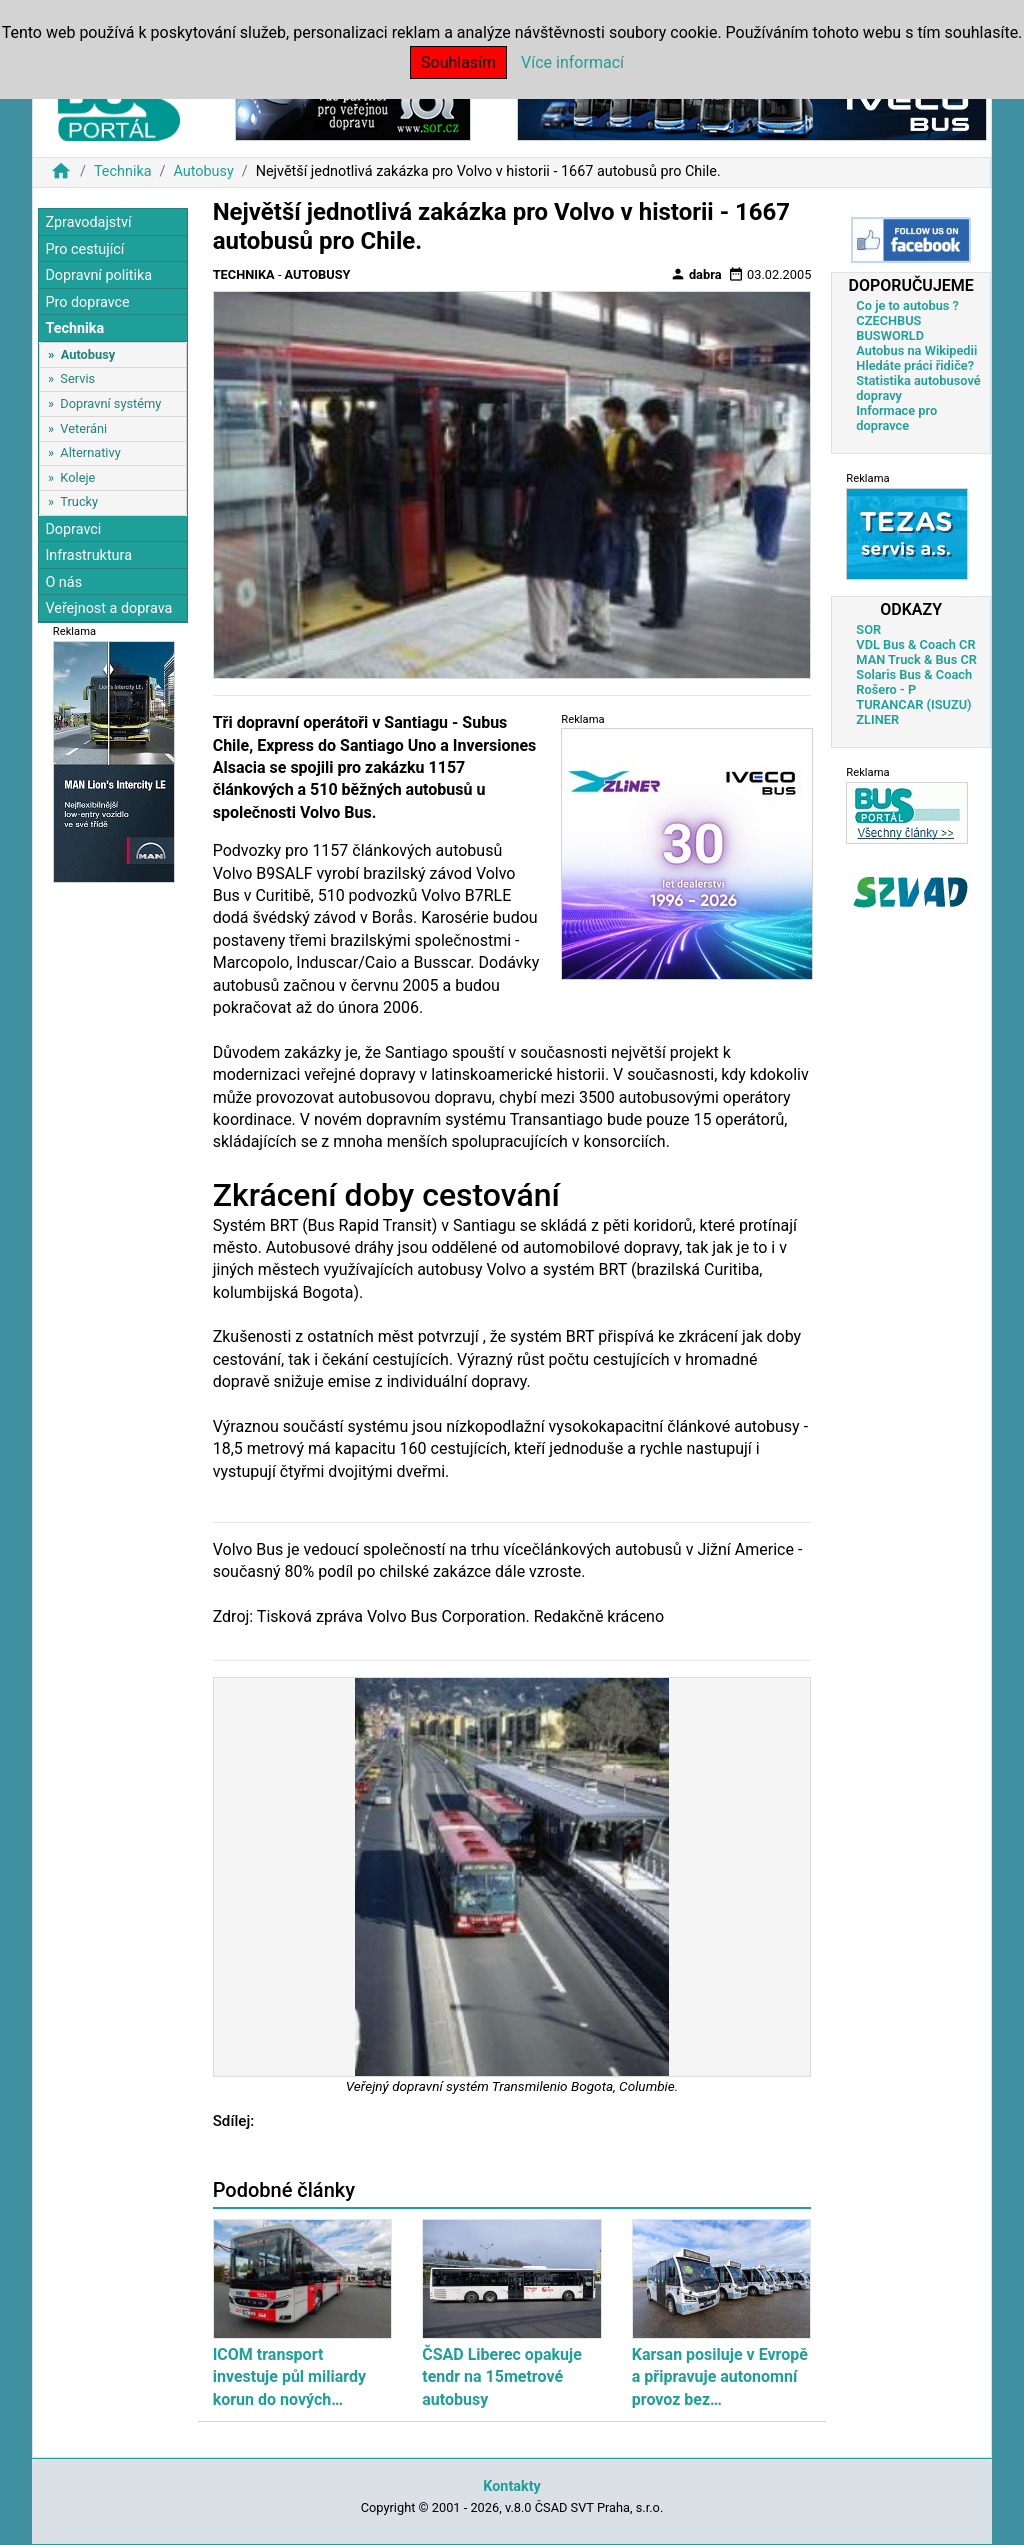 The height and width of the screenshot is (2545, 1024). Describe the element at coordinates (98, 275) in the screenshot. I see `Dopravní politika` at that location.